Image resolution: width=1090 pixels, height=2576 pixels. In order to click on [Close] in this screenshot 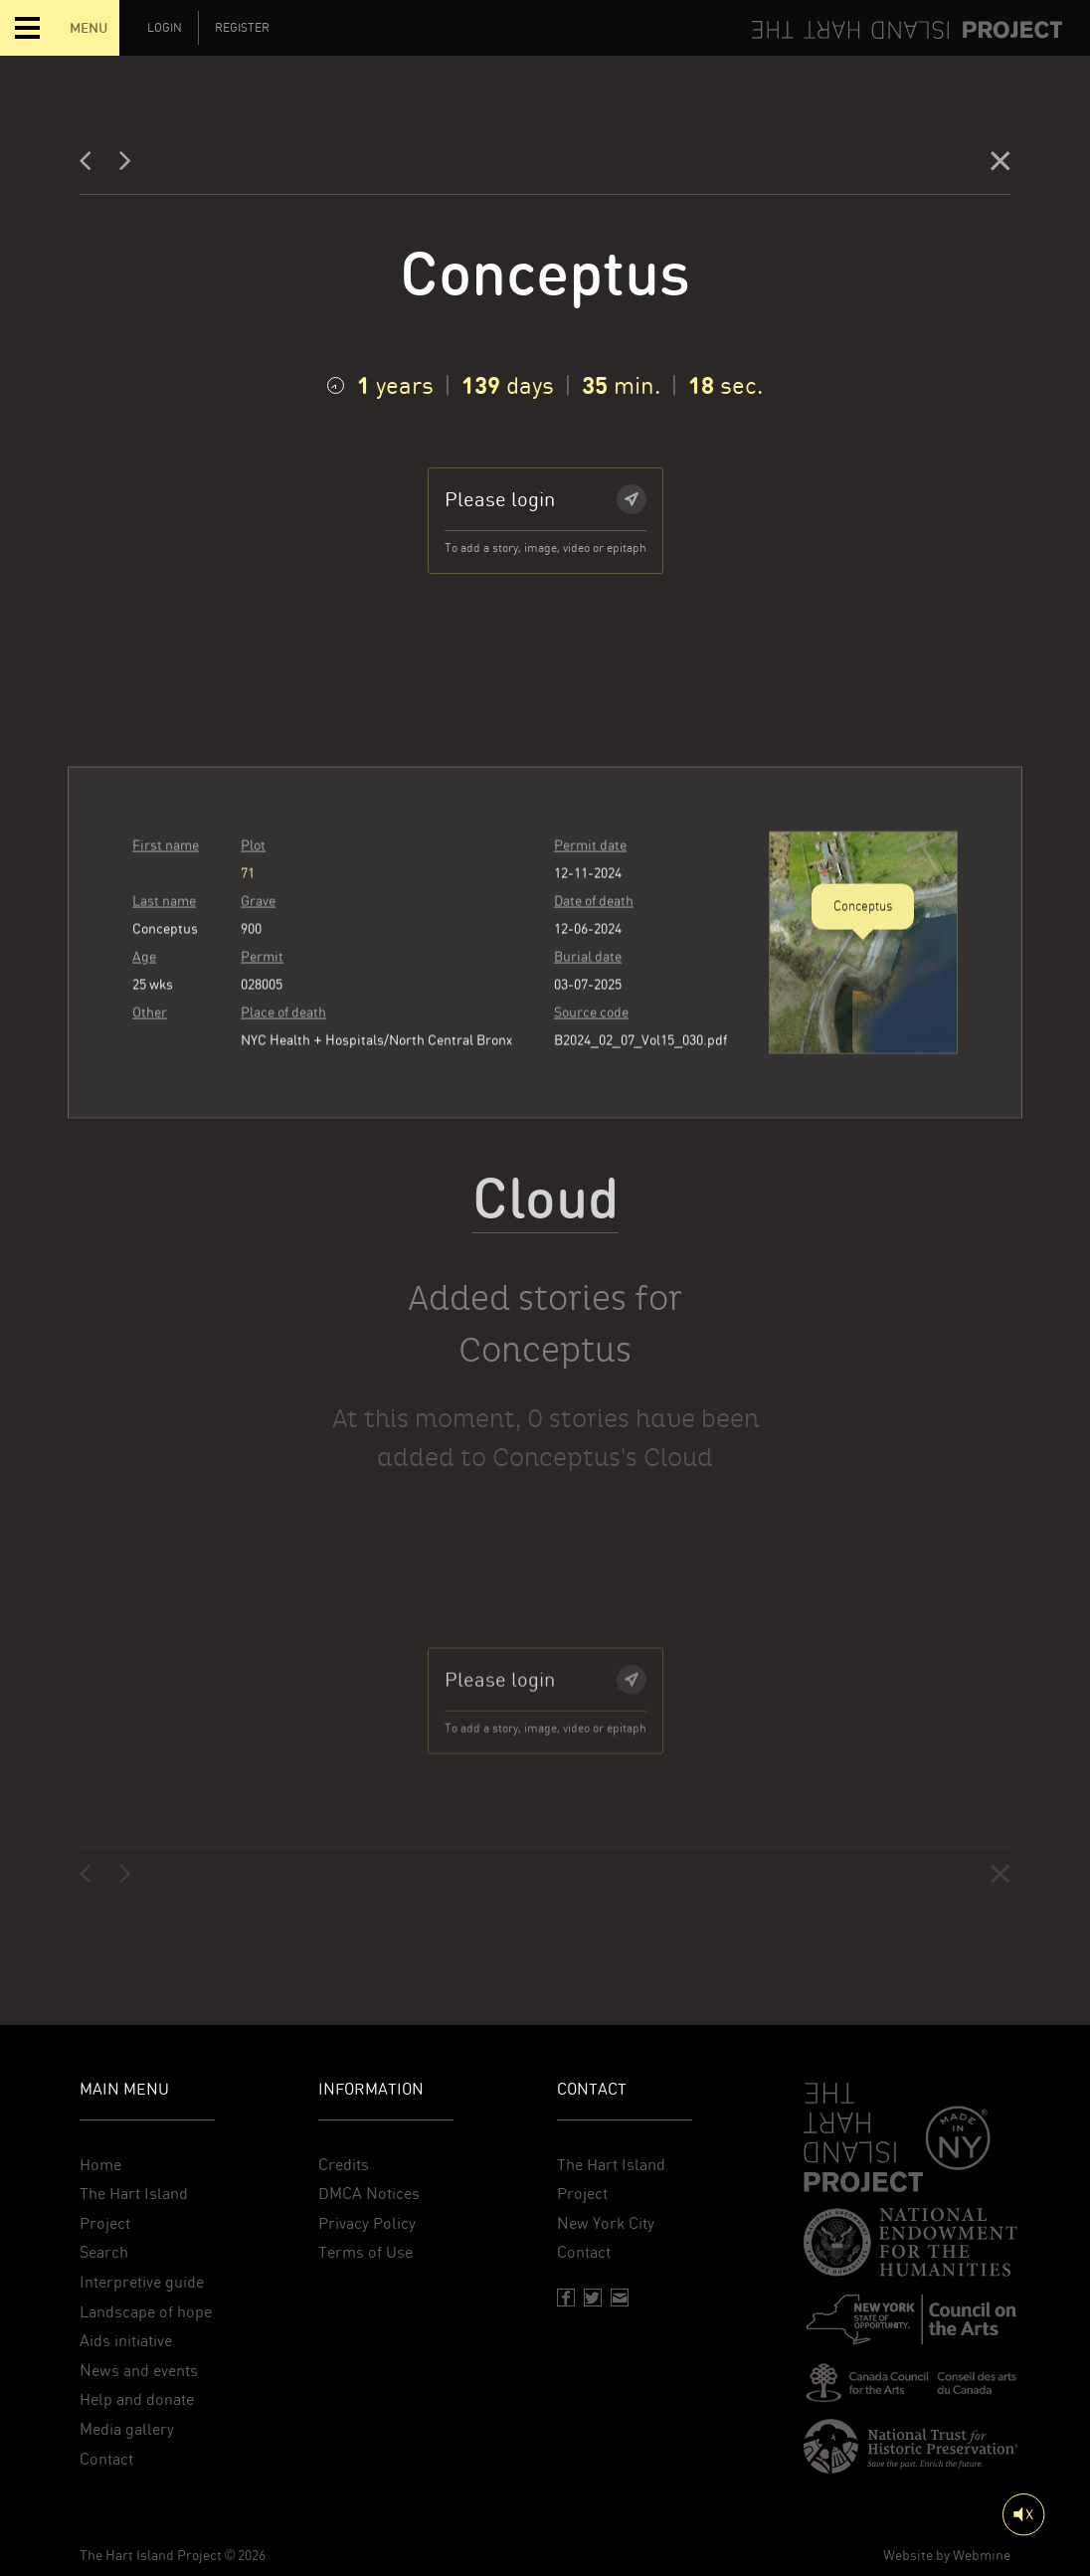, I will do `click(1000, 165)`.